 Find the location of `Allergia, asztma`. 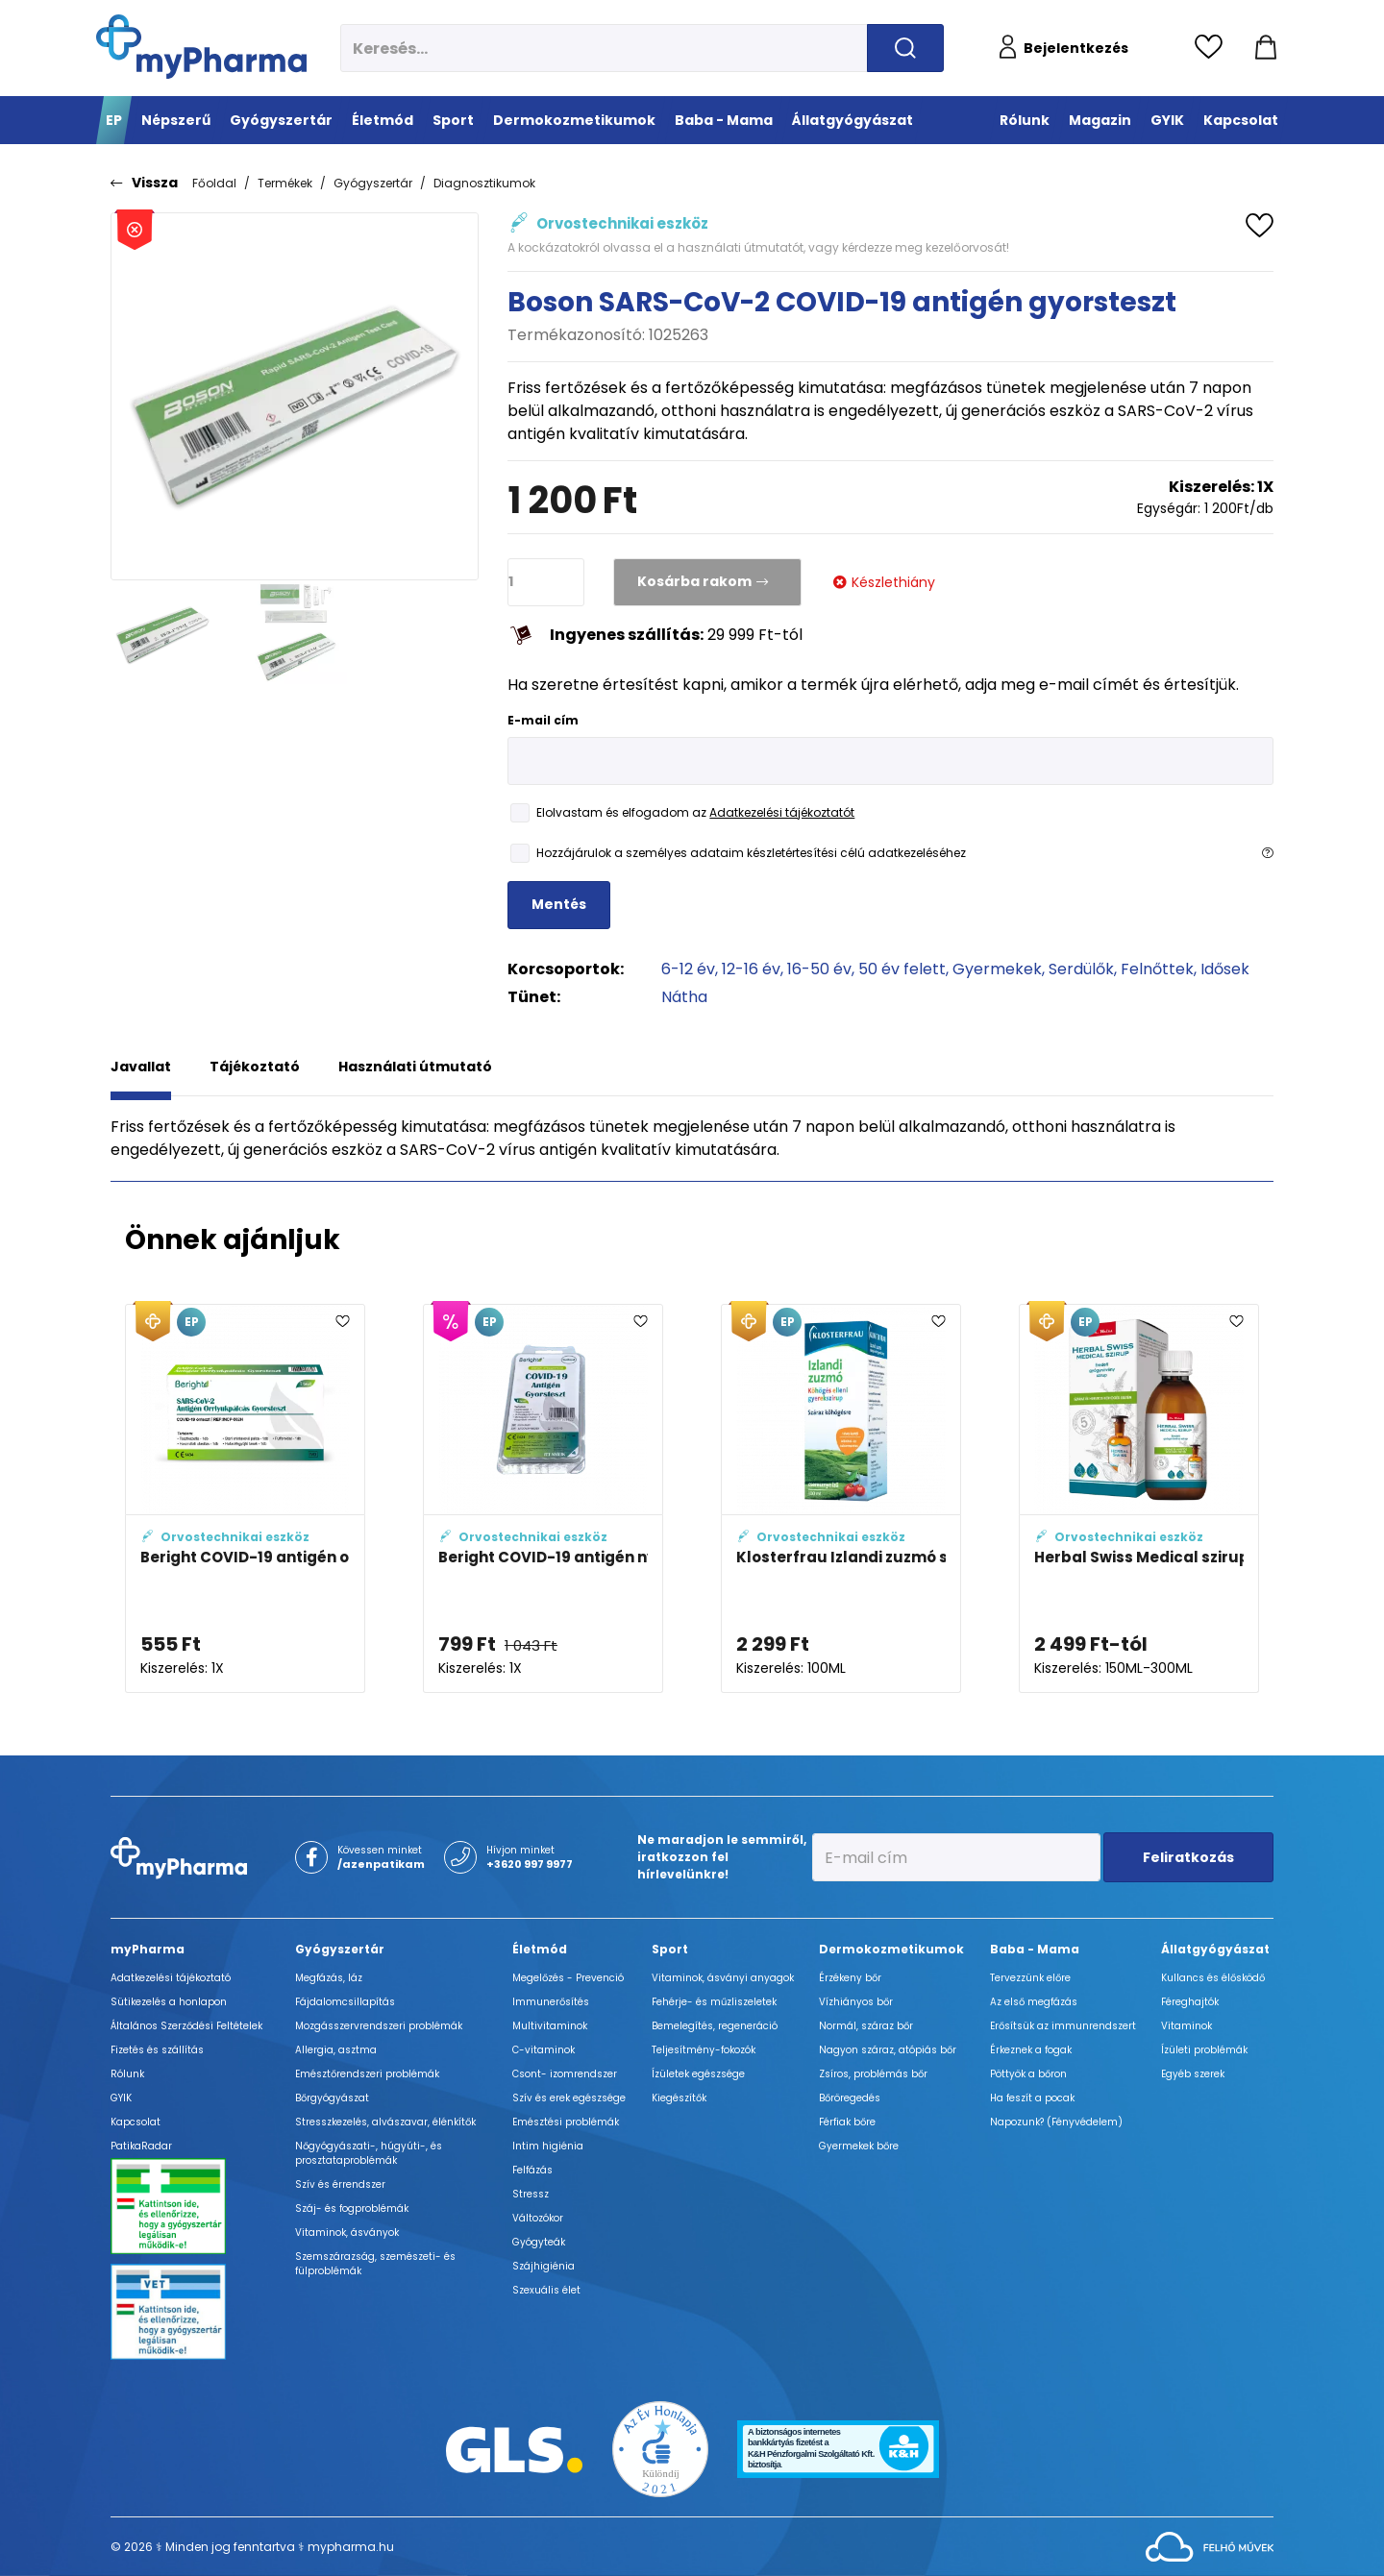

Allergia, asztma is located at coordinates (336, 2050).